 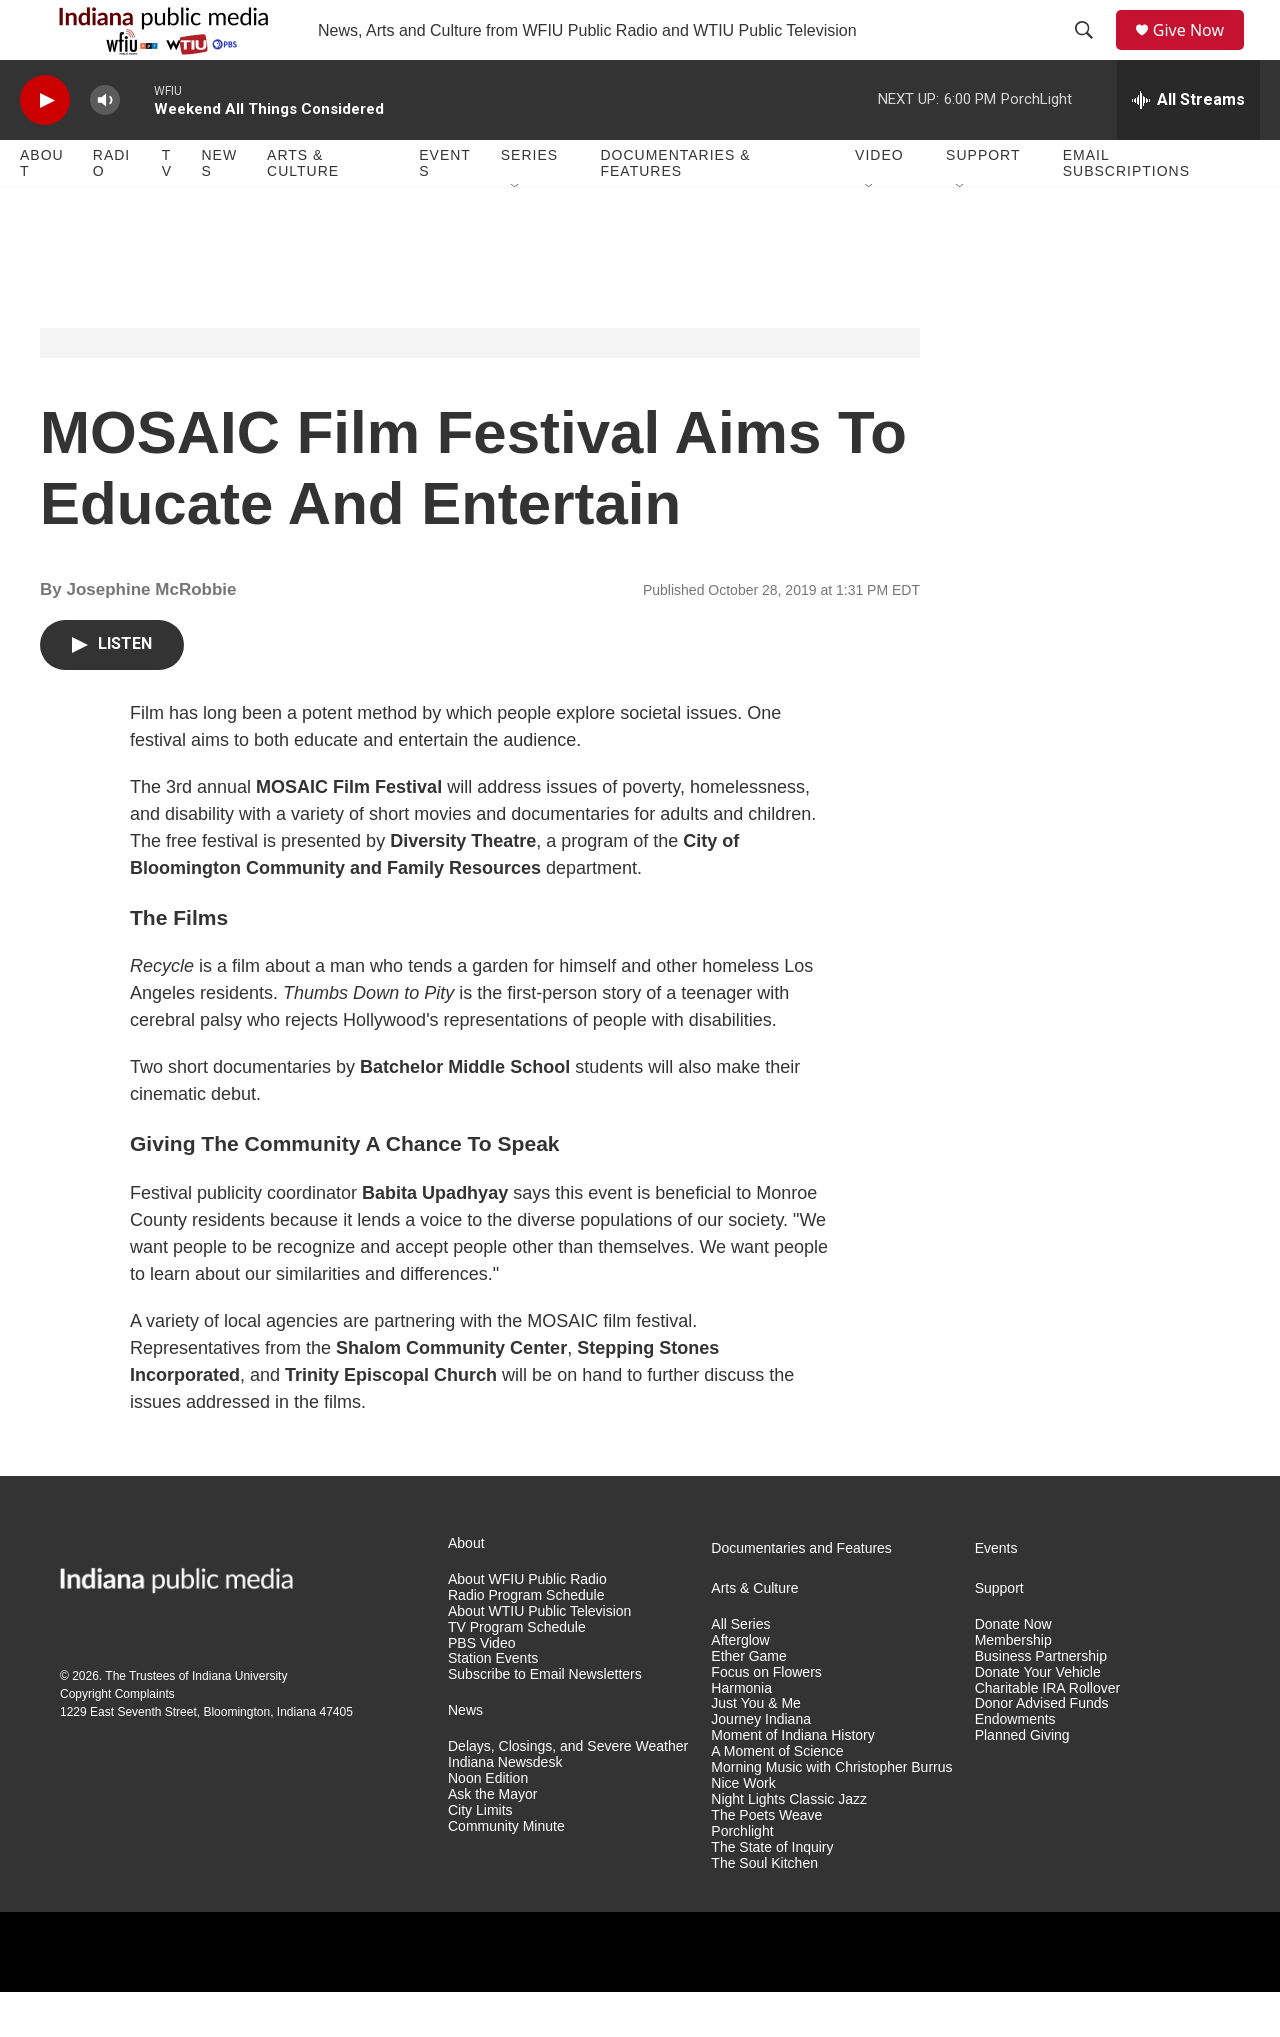 What do you see at coordinates (111, 208) in the screenshot?
I see `Radio` at bounding box center [111, 208].